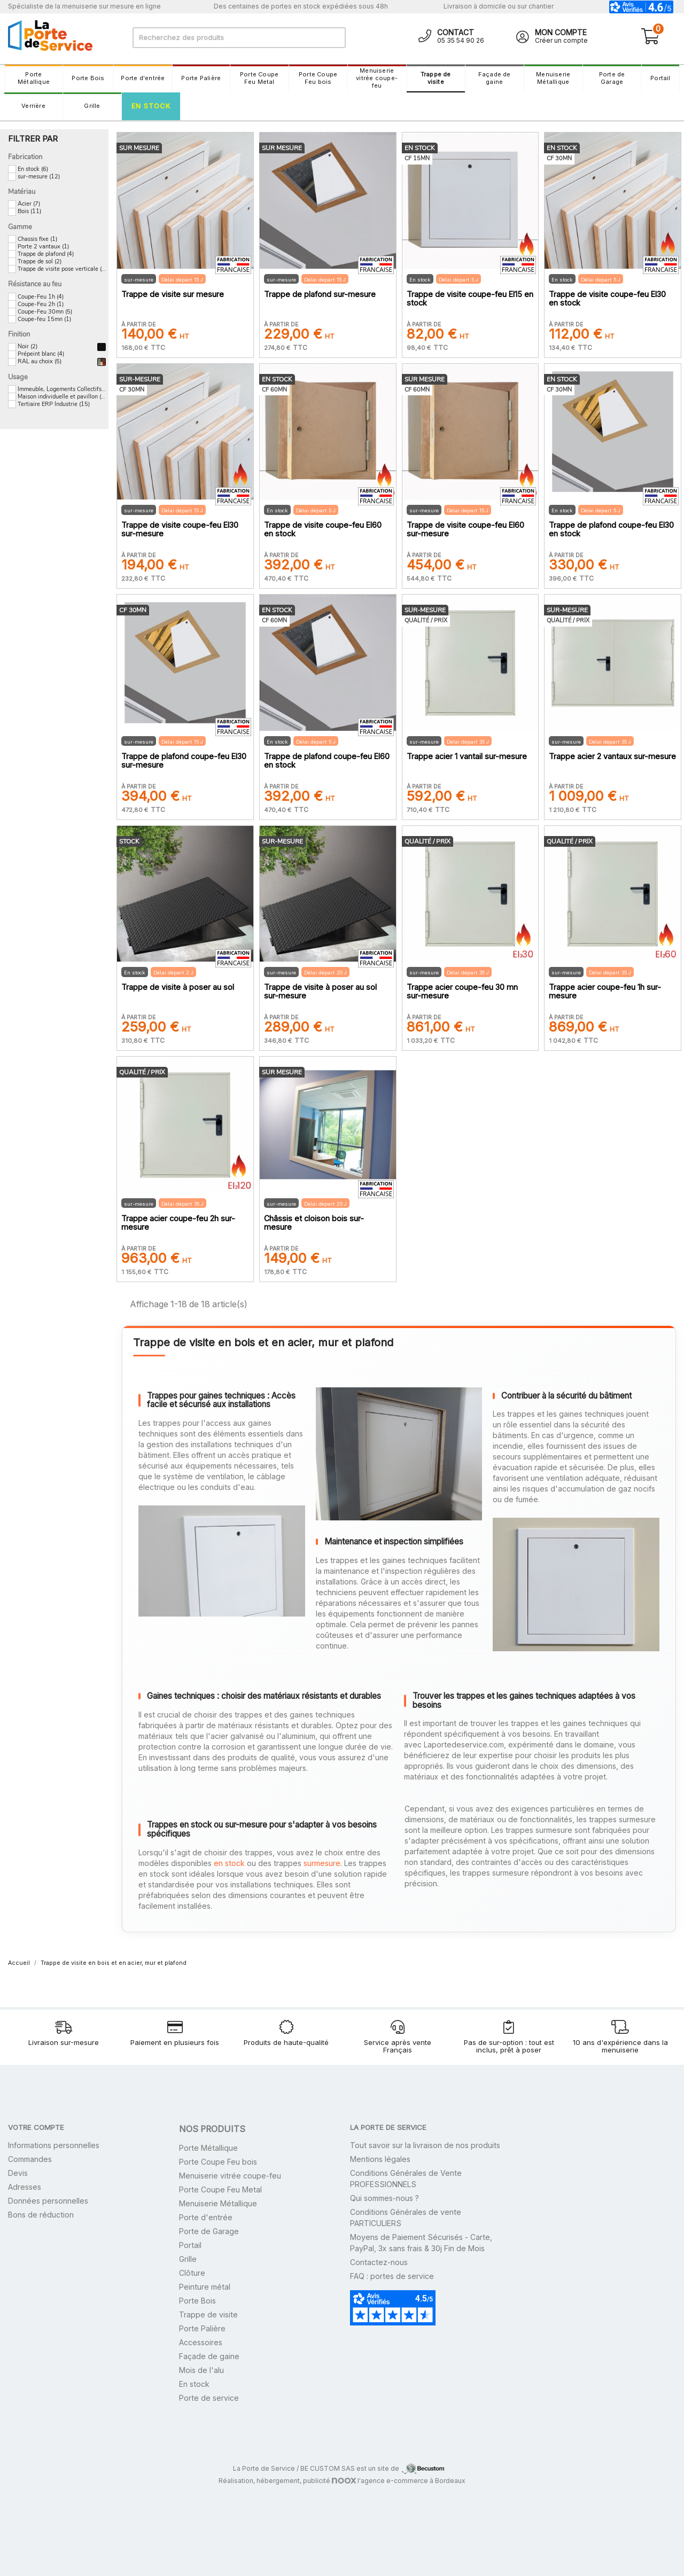  Describe the element at coordinates (392, 2276) in the screenshot. I see `FAQ : portes de service` at that location.